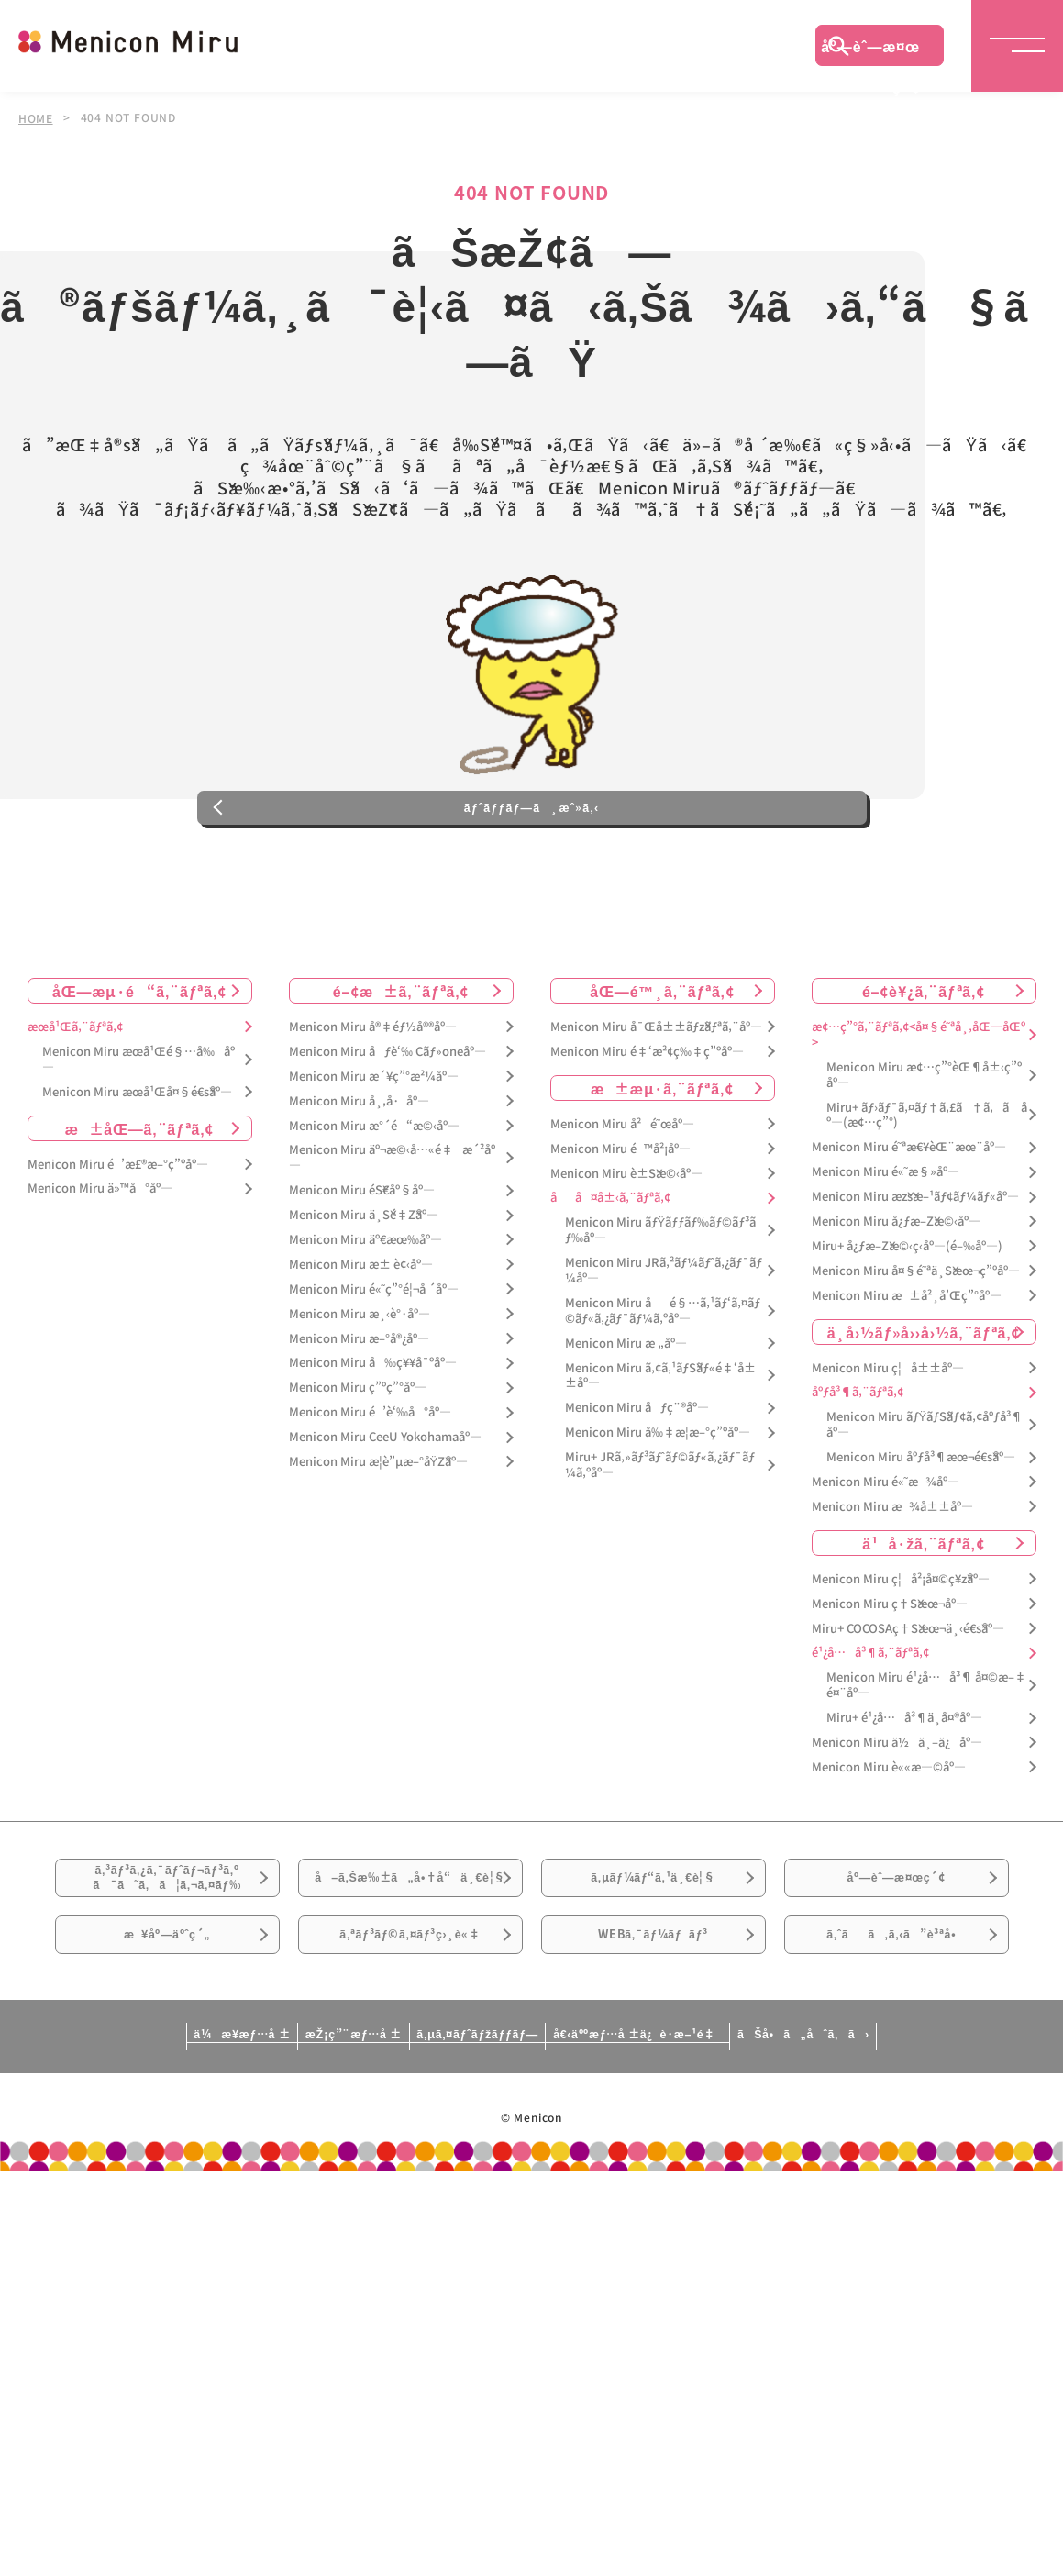 This screenshot has width=1063, height=2576. I want to click on Menicon Miru ä½ä¸–ä¿åº—, so click(897, 1810).